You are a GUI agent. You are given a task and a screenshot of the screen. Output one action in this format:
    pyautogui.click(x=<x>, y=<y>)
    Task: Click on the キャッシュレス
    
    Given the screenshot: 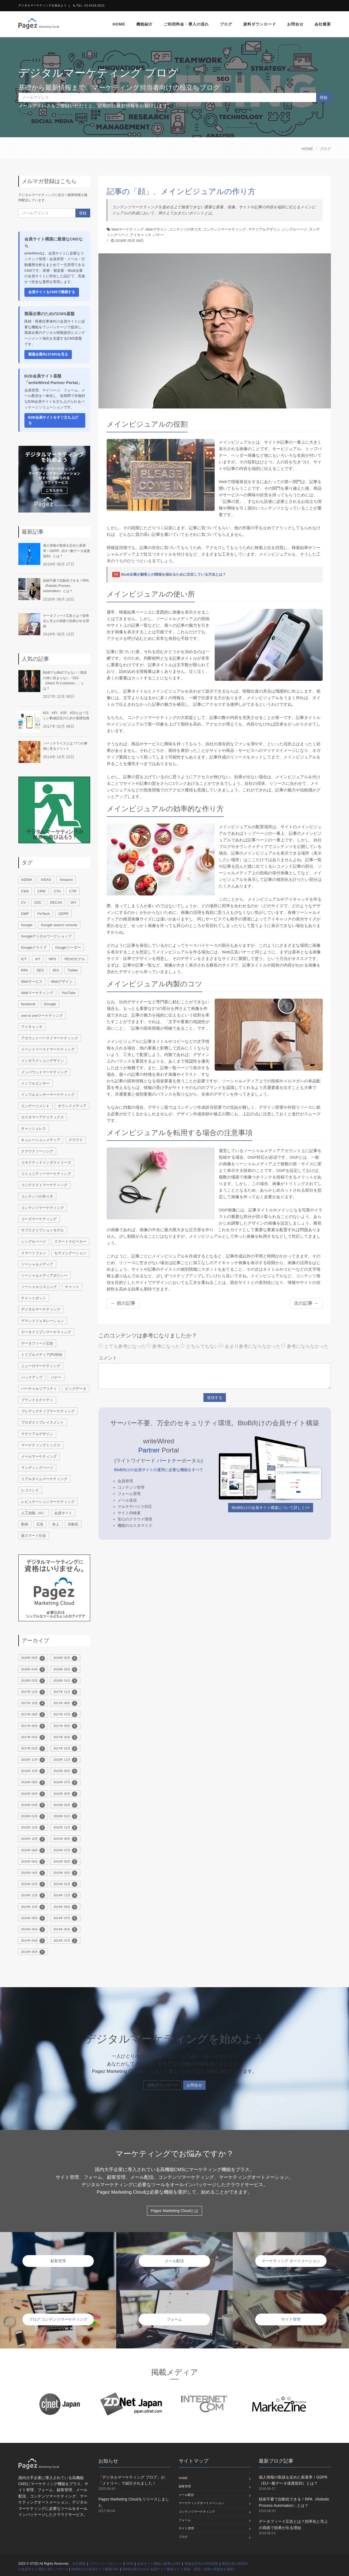 What is the action you would take?
    pyautogui.click(x=33, y=1128)
    